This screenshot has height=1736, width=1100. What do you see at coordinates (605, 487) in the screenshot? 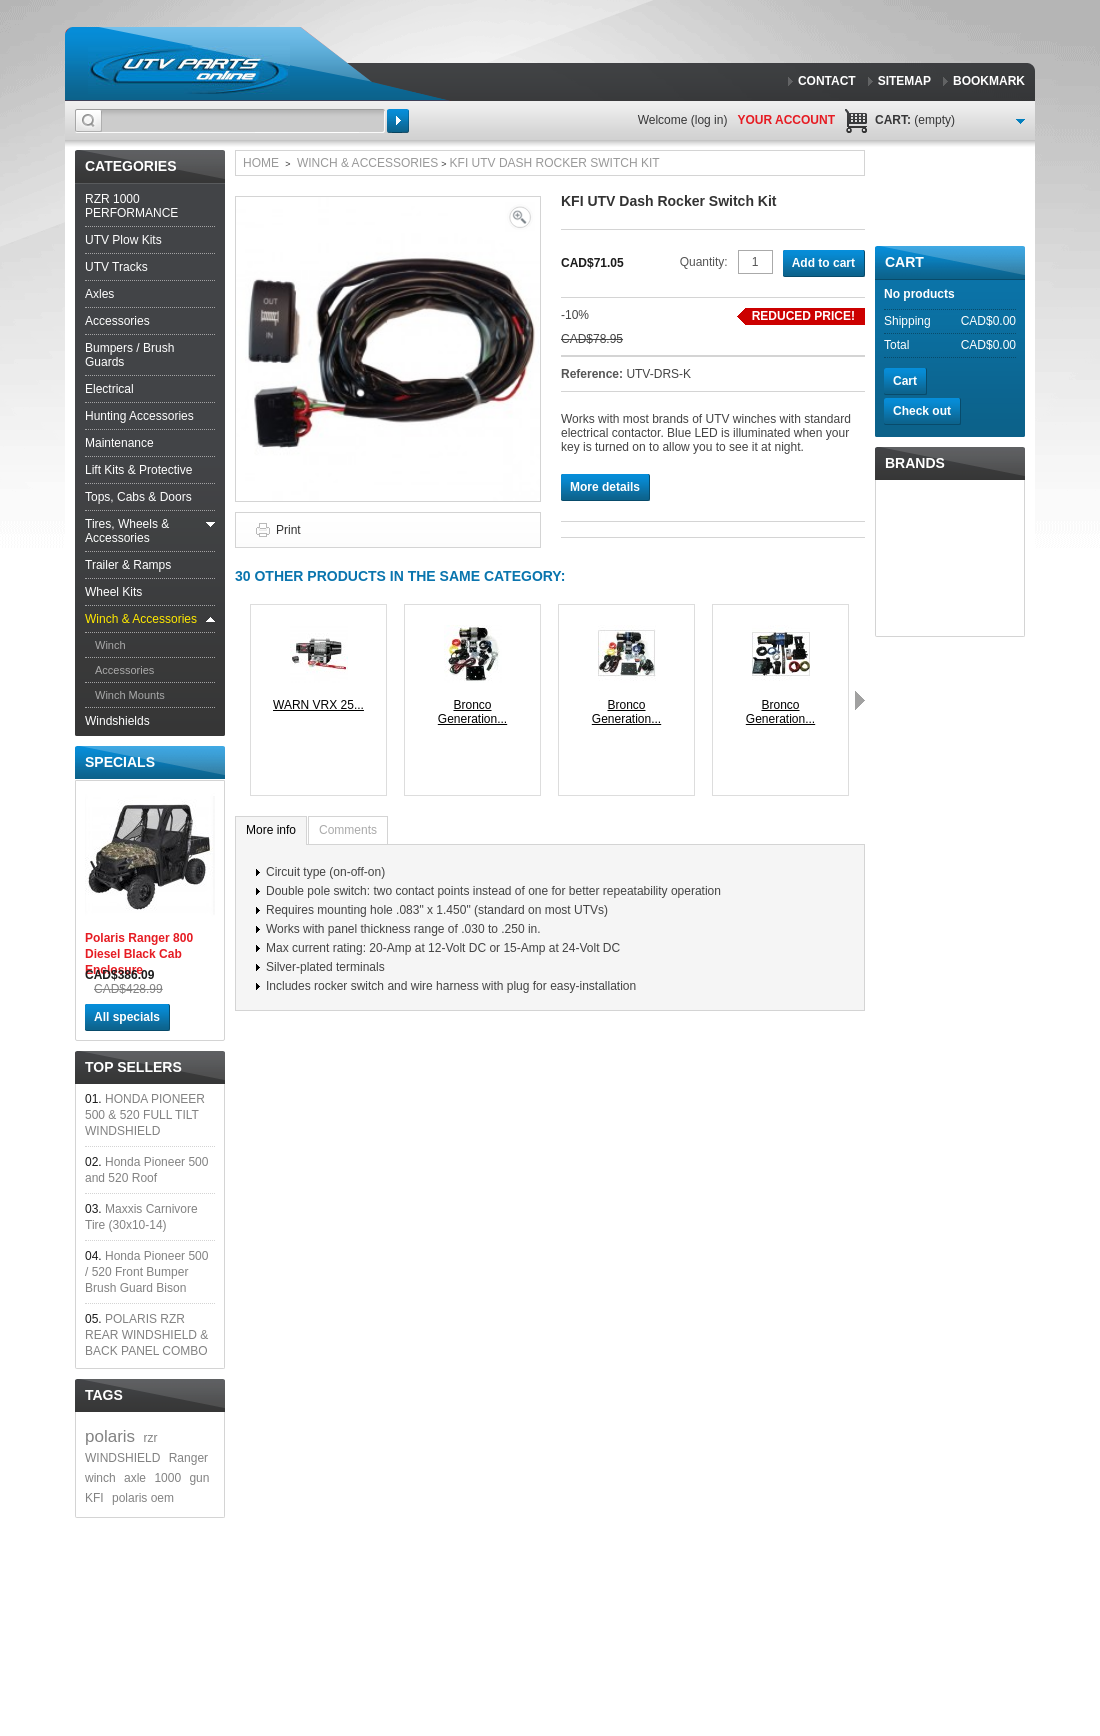
I see `More details` at bounding box center [605, 487].